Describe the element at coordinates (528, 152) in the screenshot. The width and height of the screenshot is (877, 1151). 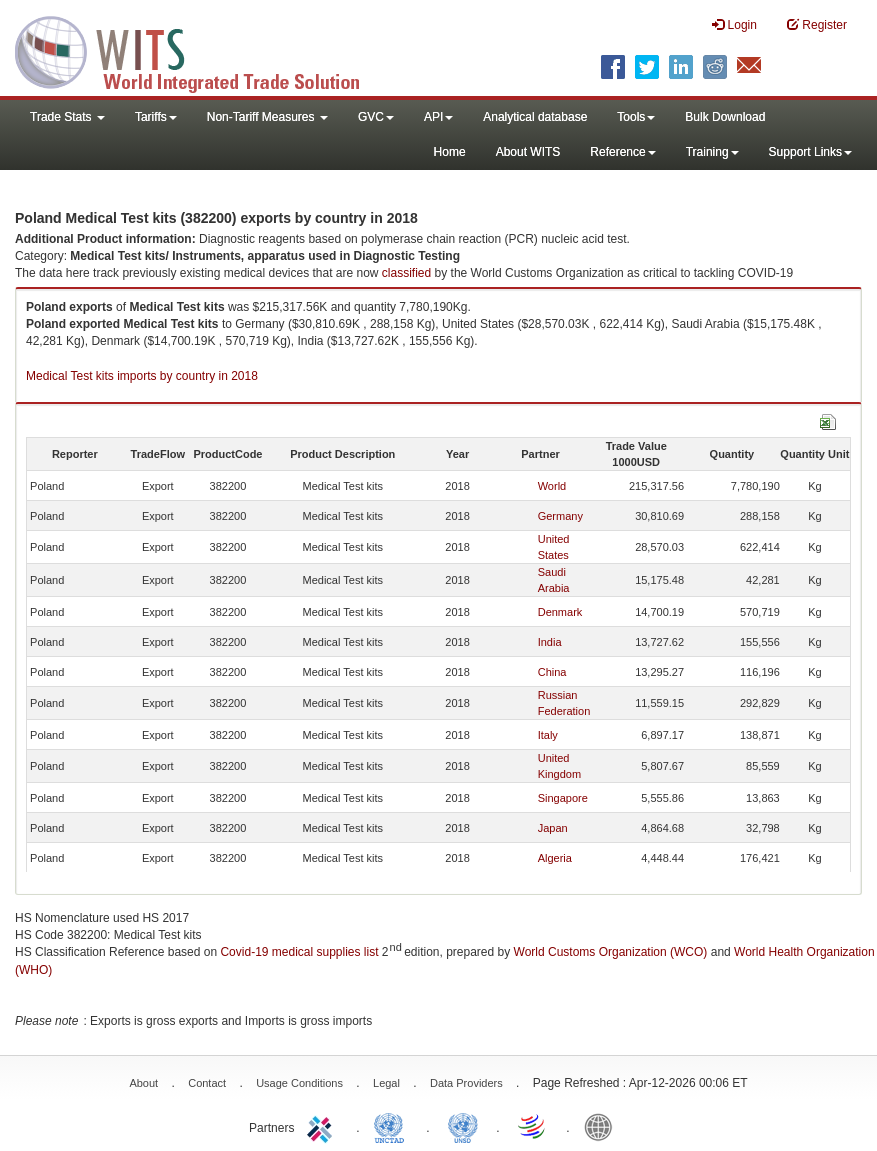
I see `About WITS` at that location.